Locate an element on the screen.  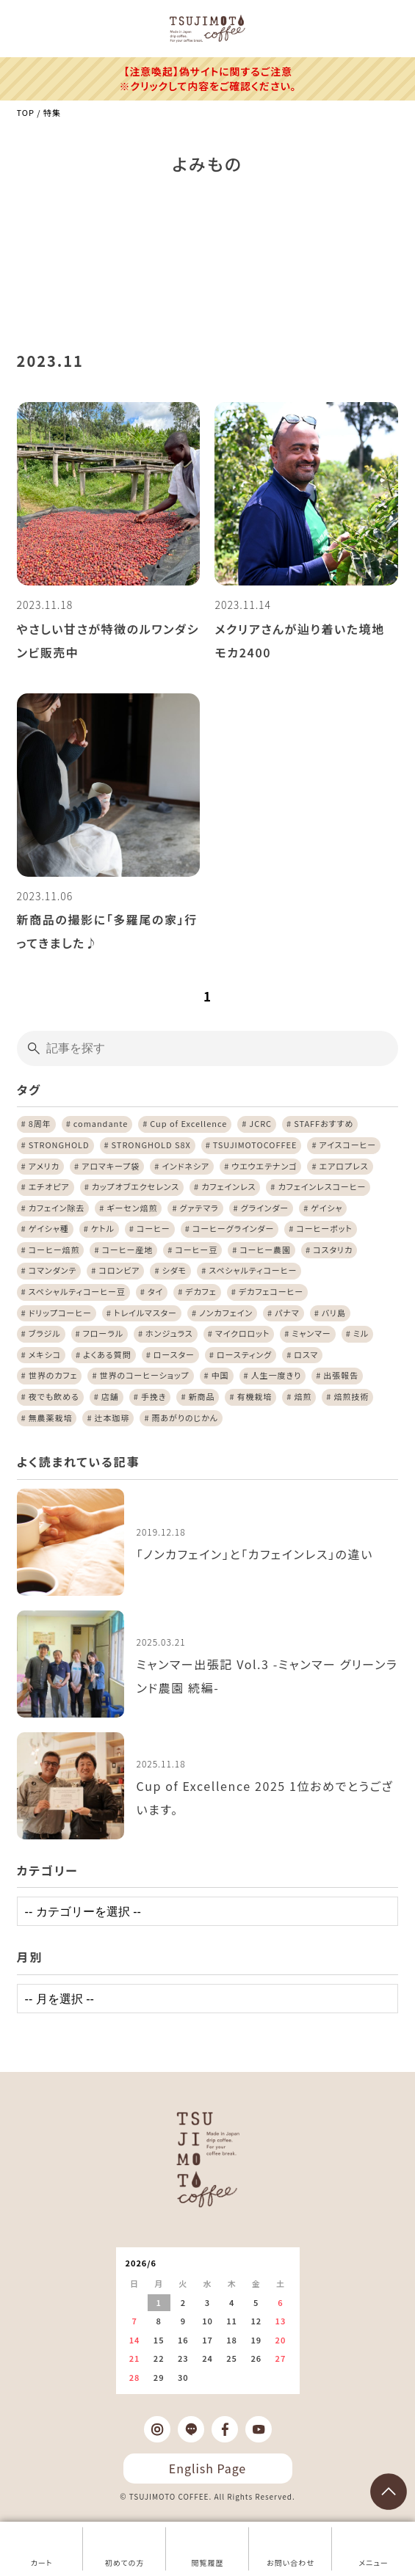
アロマキープ袋 is located at coordinates (111, 1166).